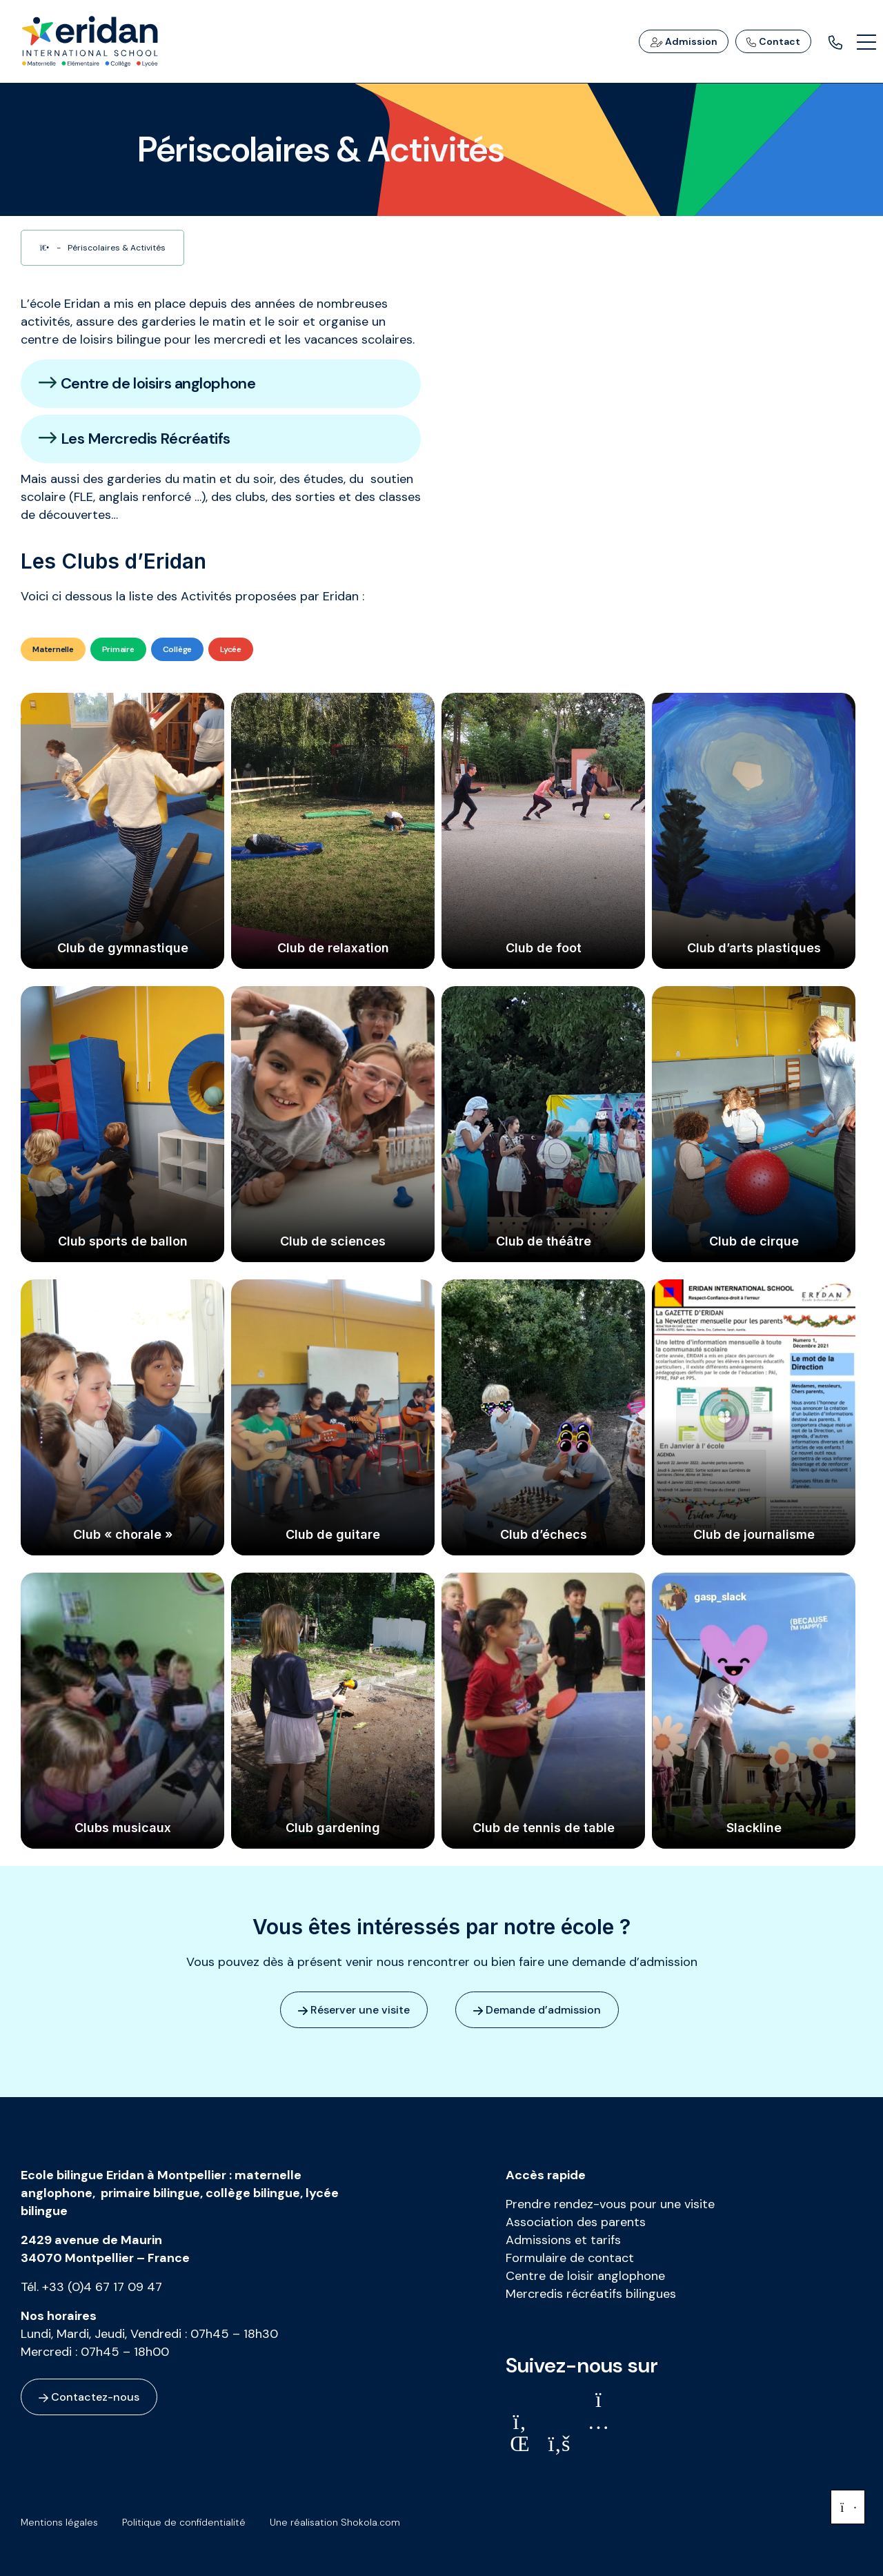  Describe the element at coordinates (610, 2204) in the screenshot. I see `Prendre rendez-vous pour une visite` at that location.